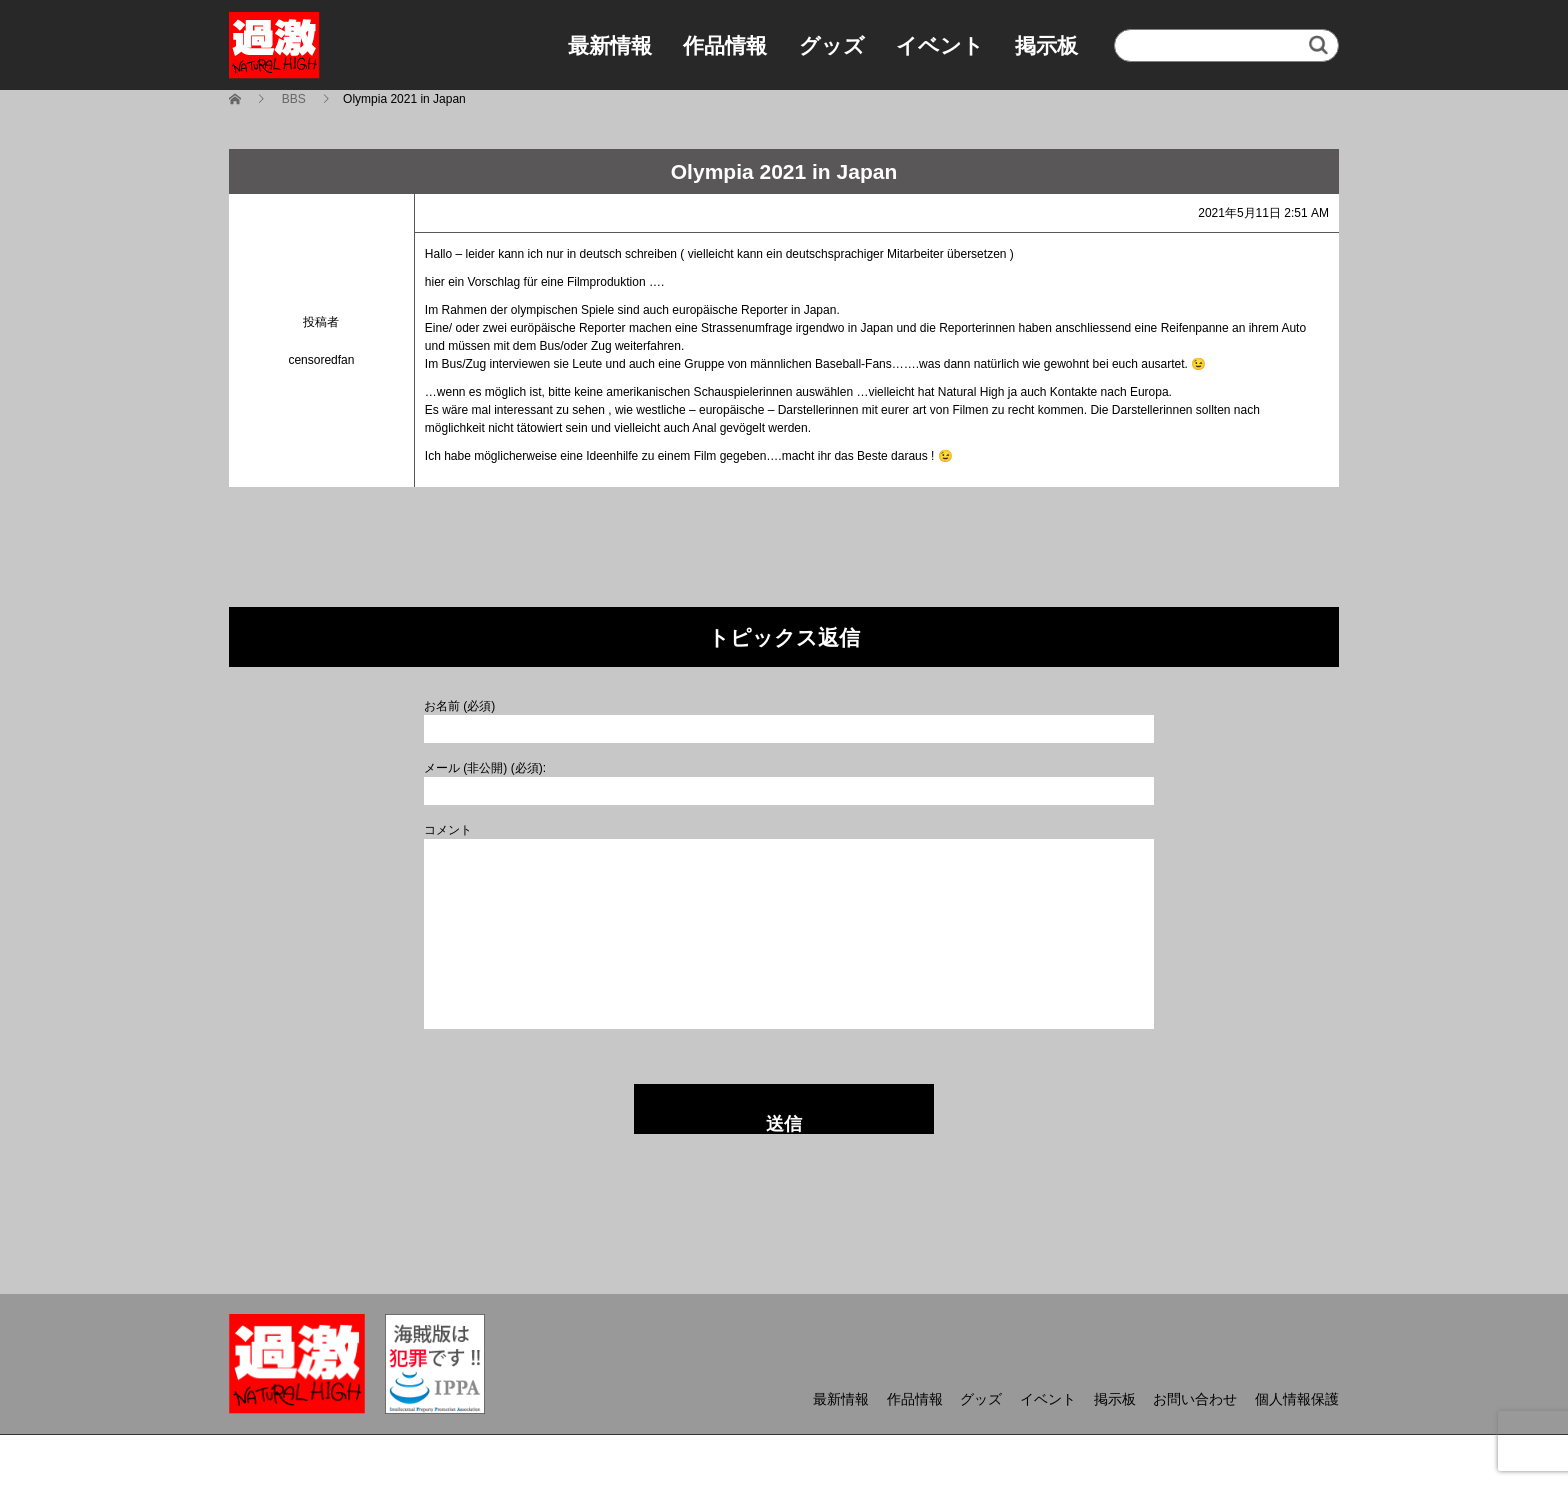  What do you see at coordinates (725, 45) in the screenshot?
I see `作品情報` at bounding box center [725, 45].